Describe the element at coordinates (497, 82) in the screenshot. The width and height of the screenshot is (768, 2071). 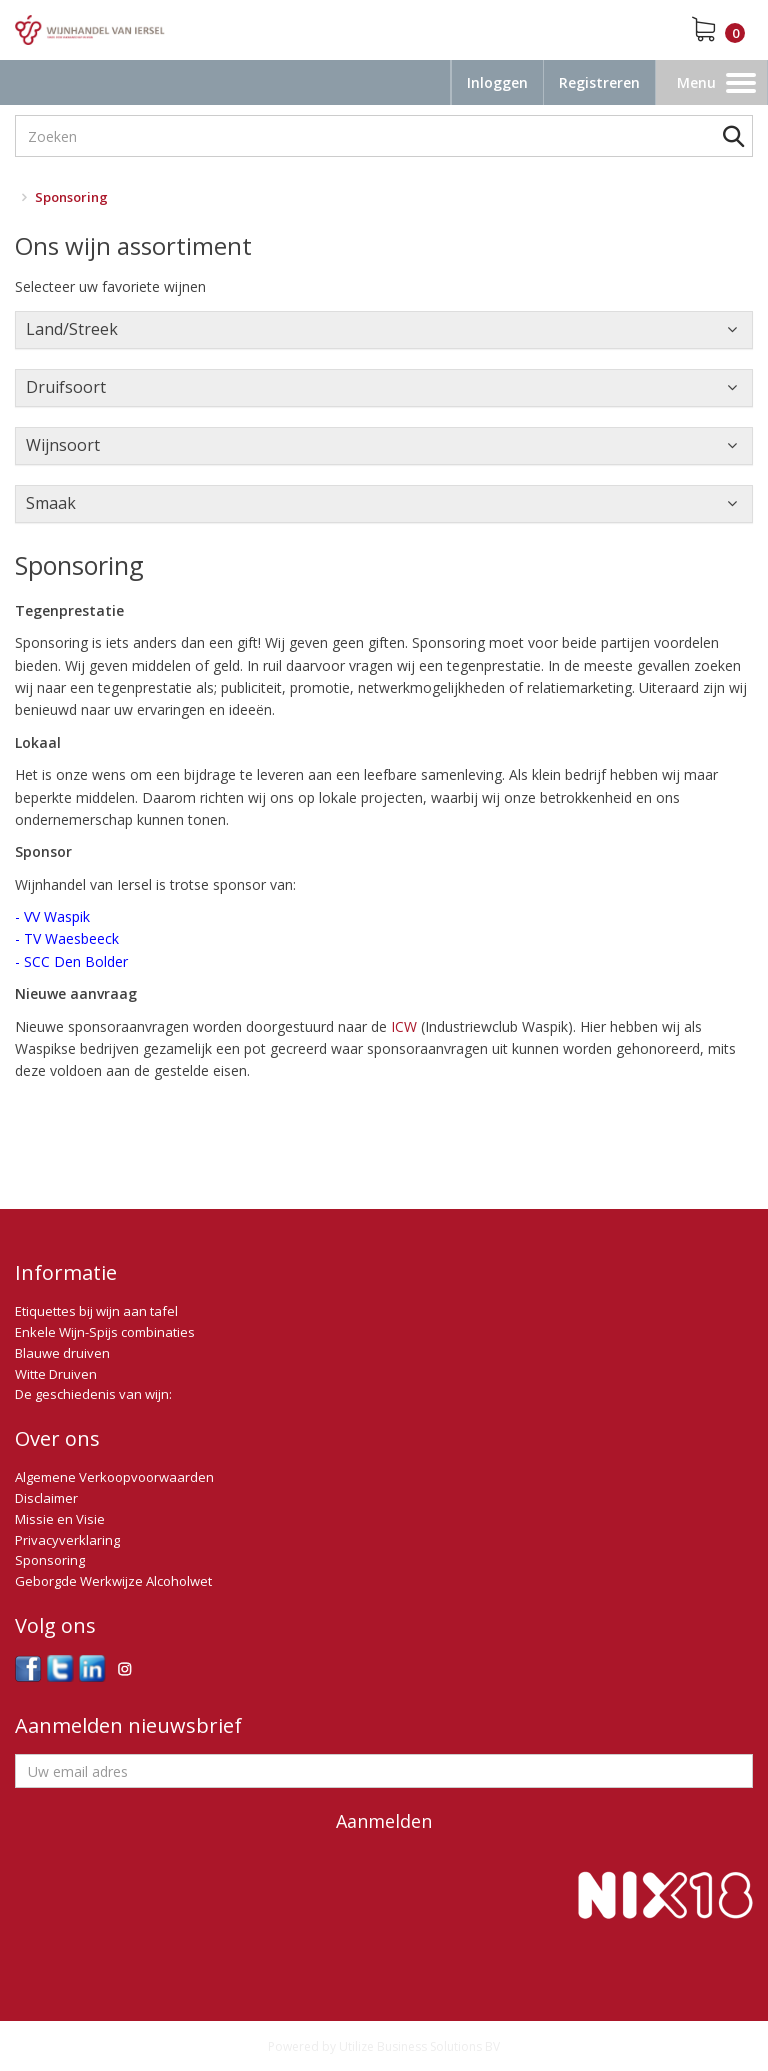
I see `Inloggen` at that location.